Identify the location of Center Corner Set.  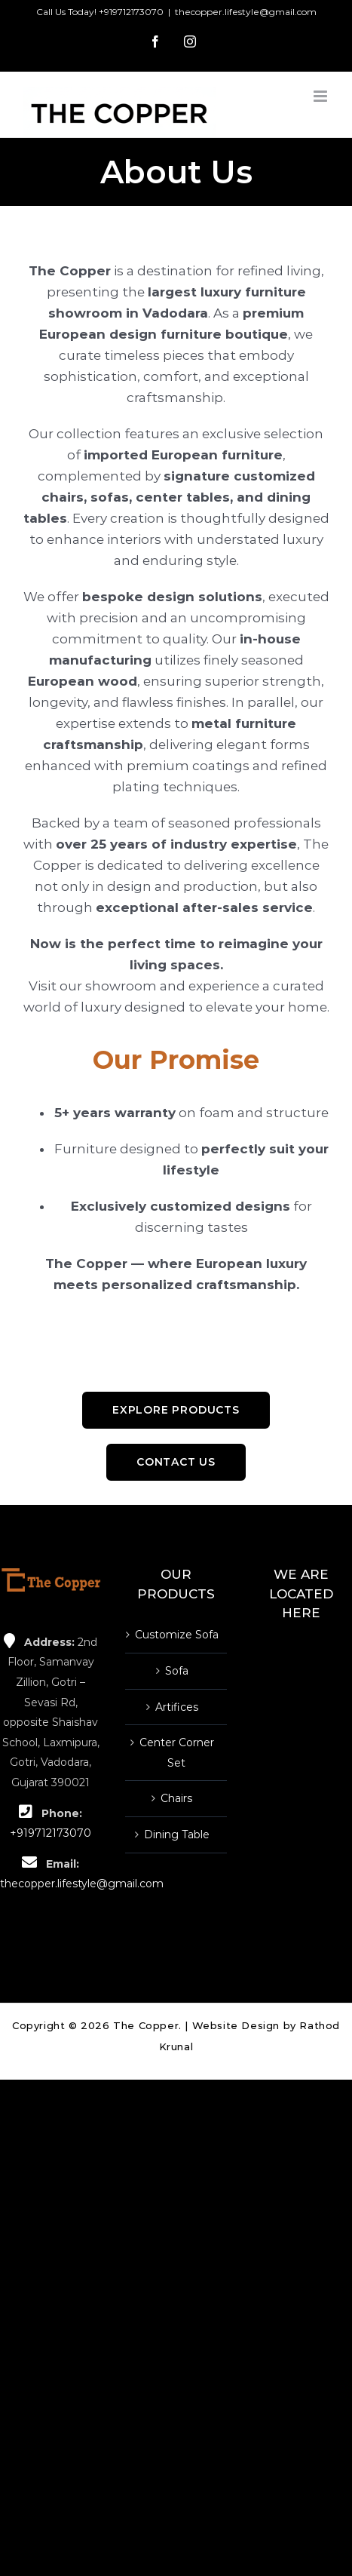
(176, 1753).